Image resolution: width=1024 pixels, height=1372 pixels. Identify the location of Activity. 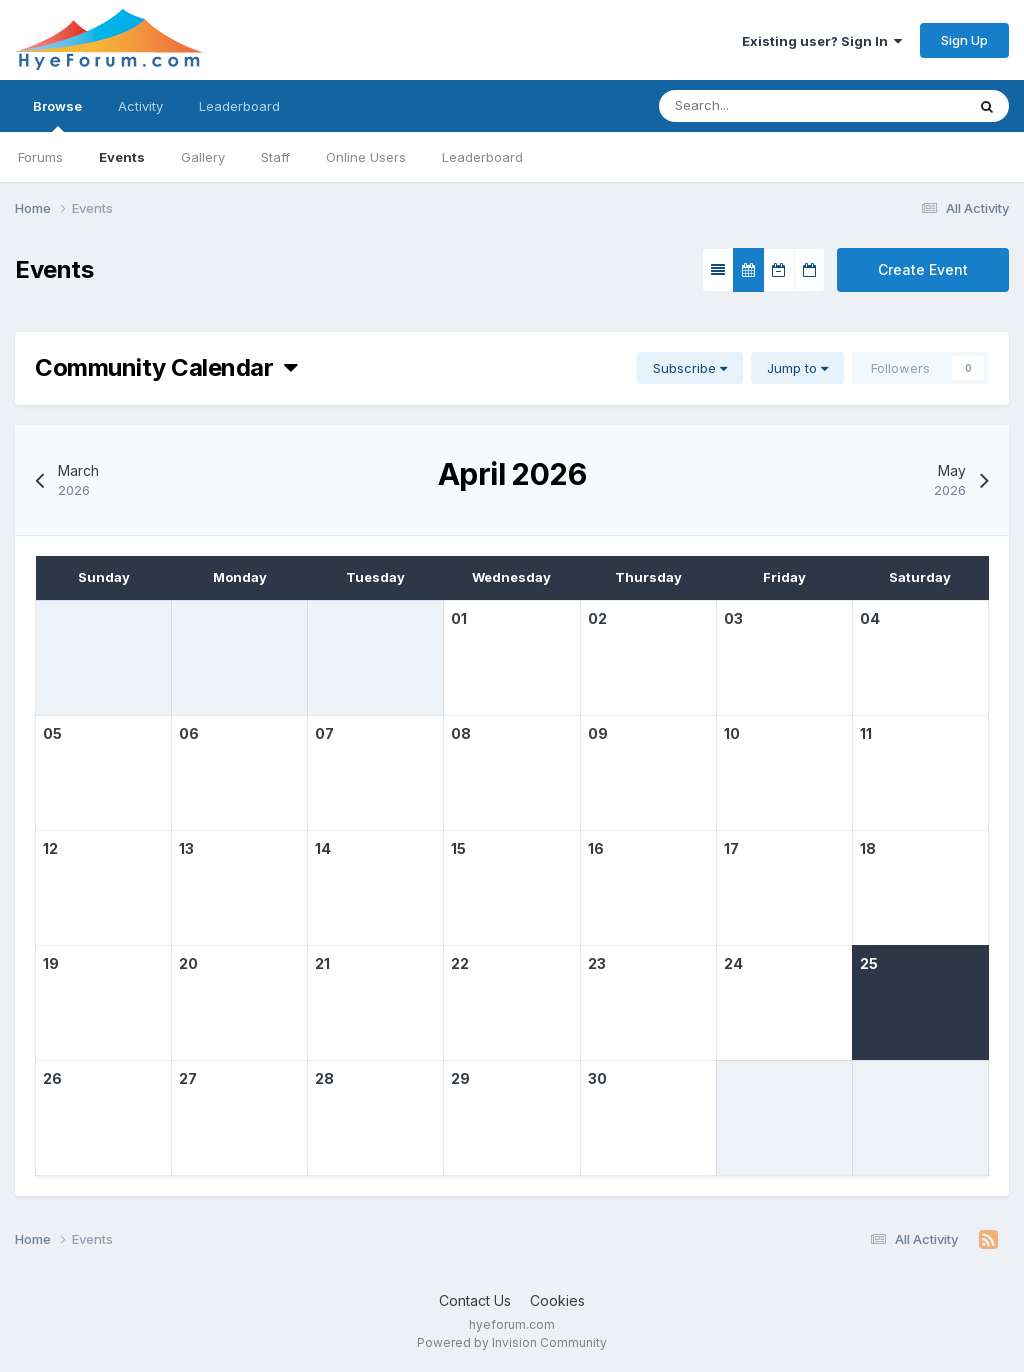
(140, 106).